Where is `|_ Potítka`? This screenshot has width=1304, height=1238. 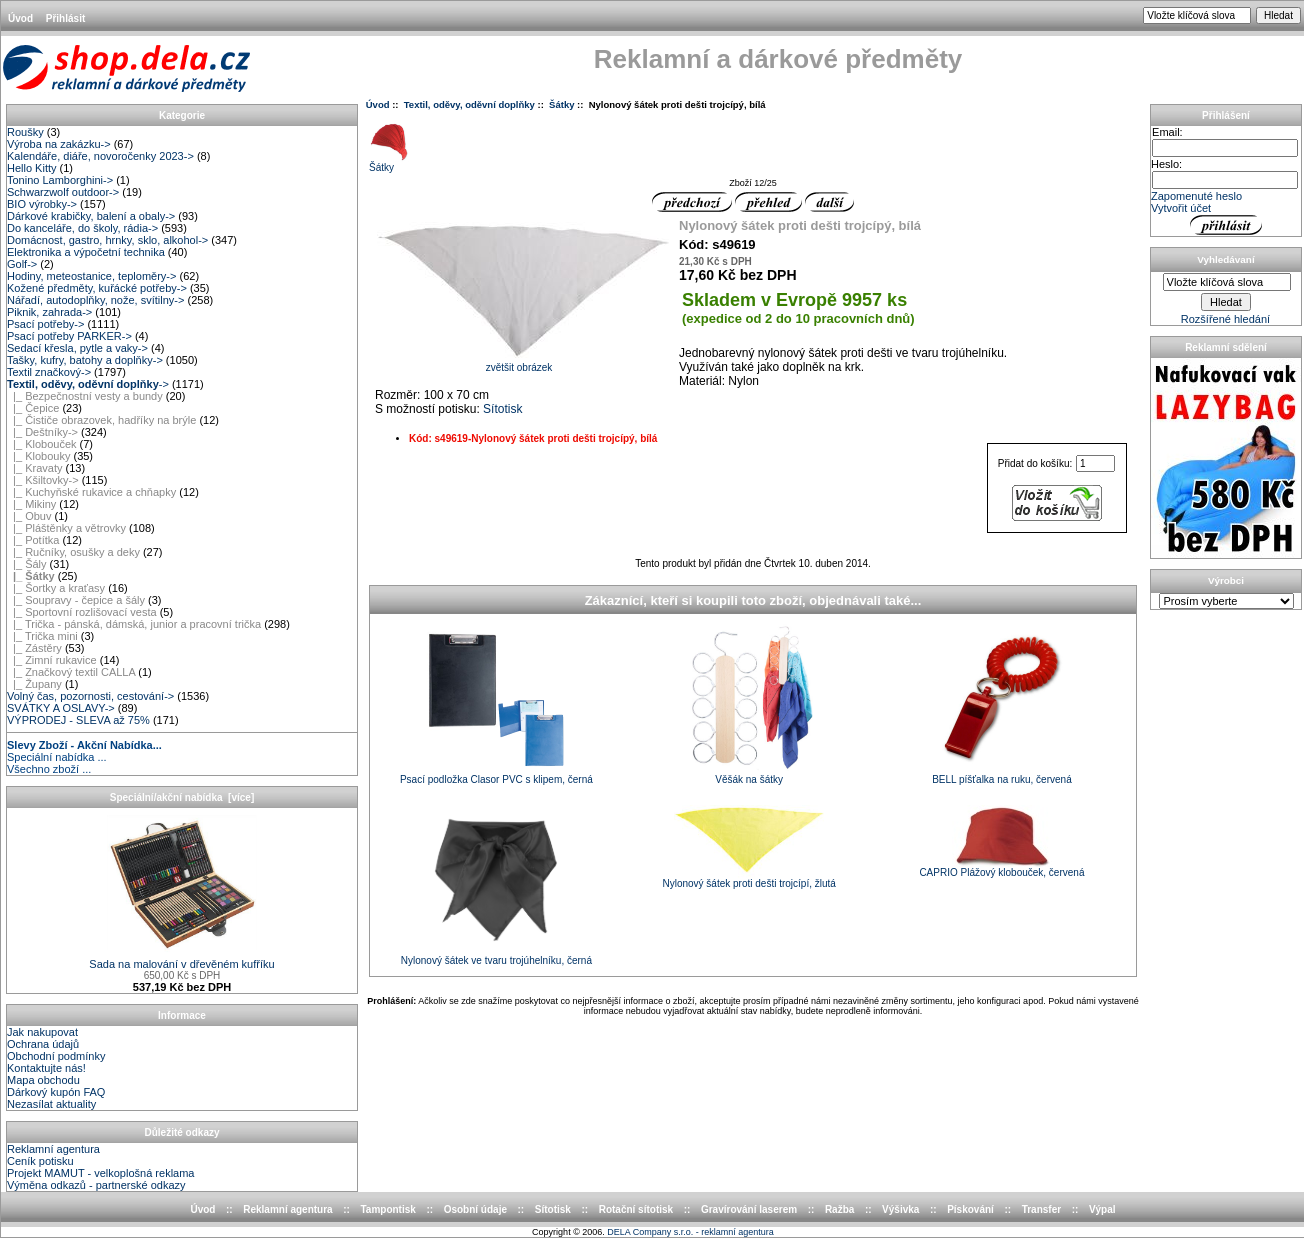
|_ Potítka is located at coordinates (33, 540).